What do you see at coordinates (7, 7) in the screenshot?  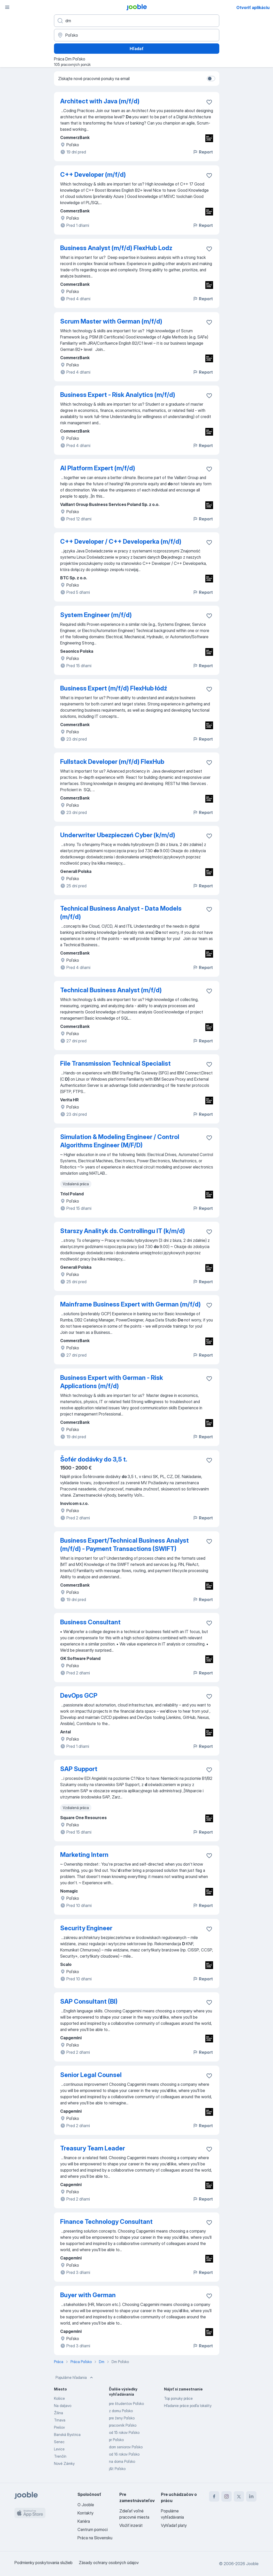 I see `[Ponuka]` at bounding box center [7, 7].